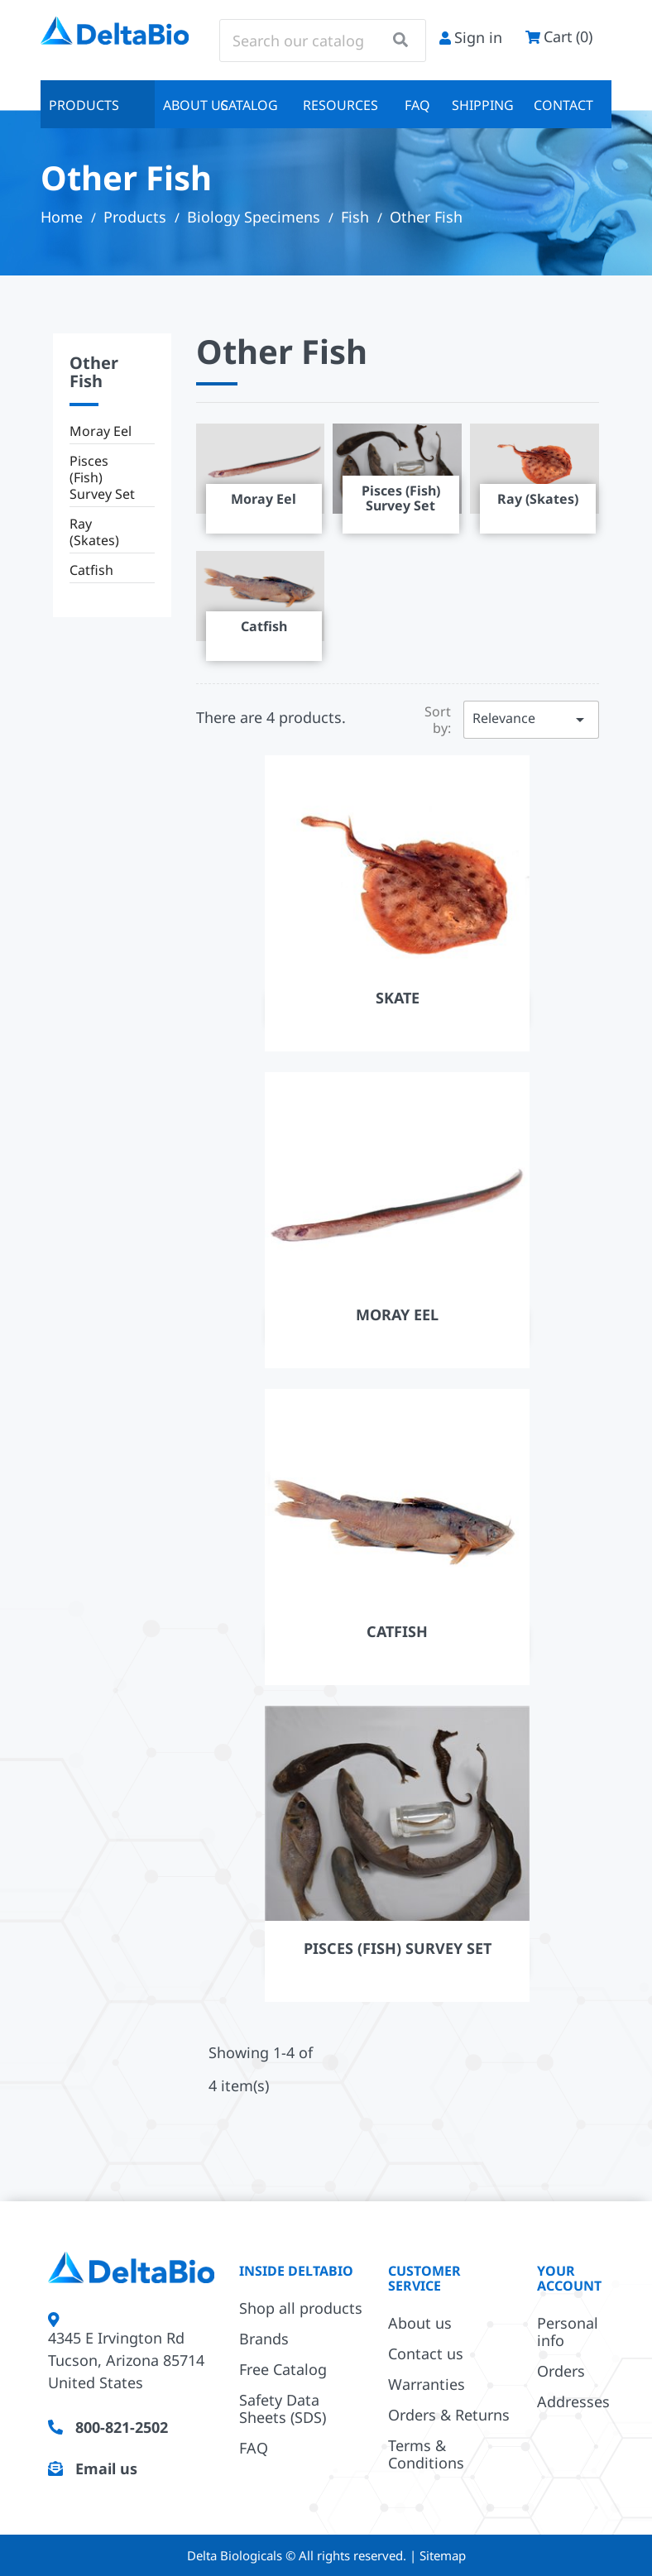 This screenshot has width=652, height=2576. I want to click on Shop all products, so click(300, 2308).